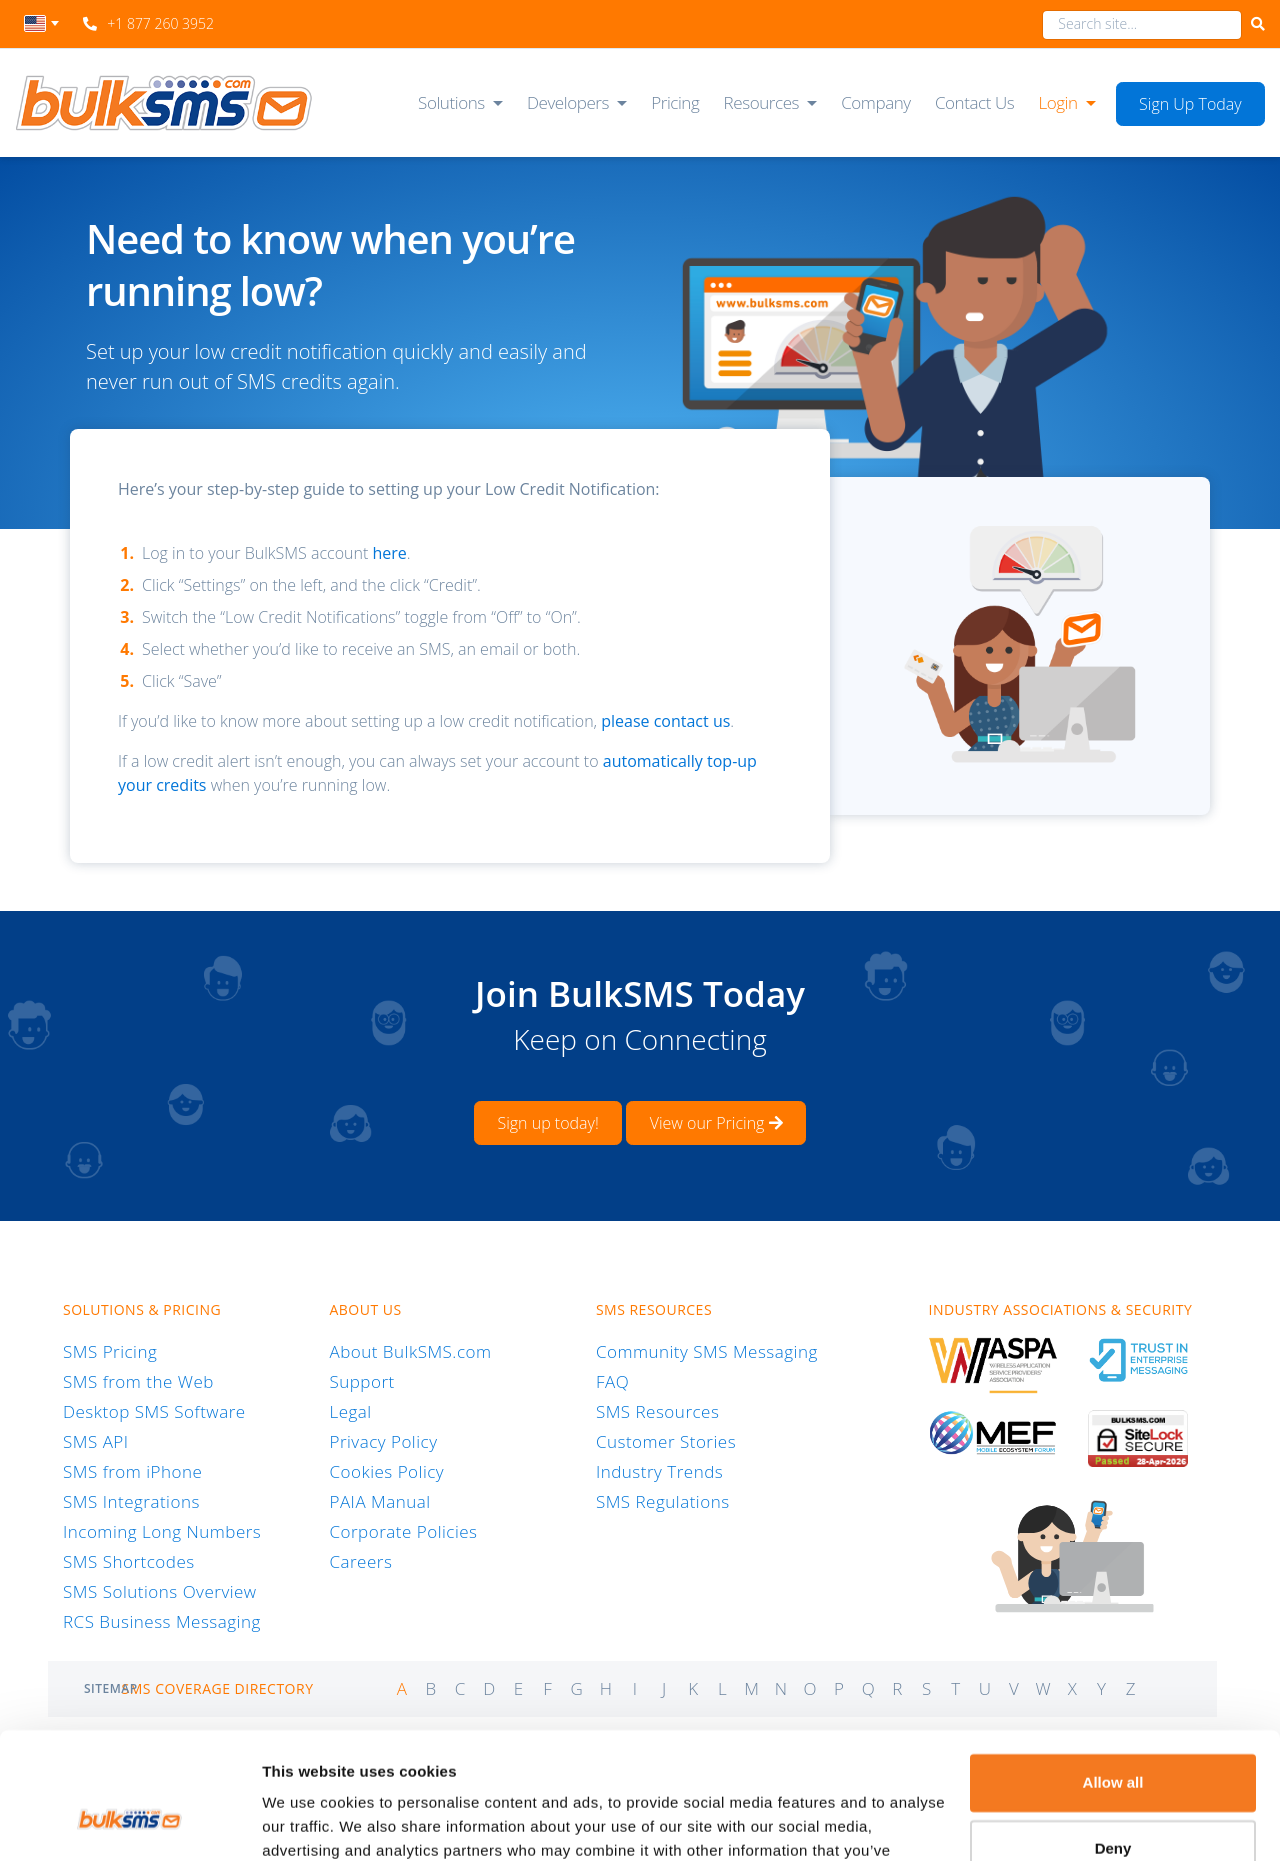 The width and height of the screenshot is (1280, 1861). What do you see at coordinates (383, 1441) in the screenshot?
I see `Privacy Policy` at bounding box center [383, 1441].